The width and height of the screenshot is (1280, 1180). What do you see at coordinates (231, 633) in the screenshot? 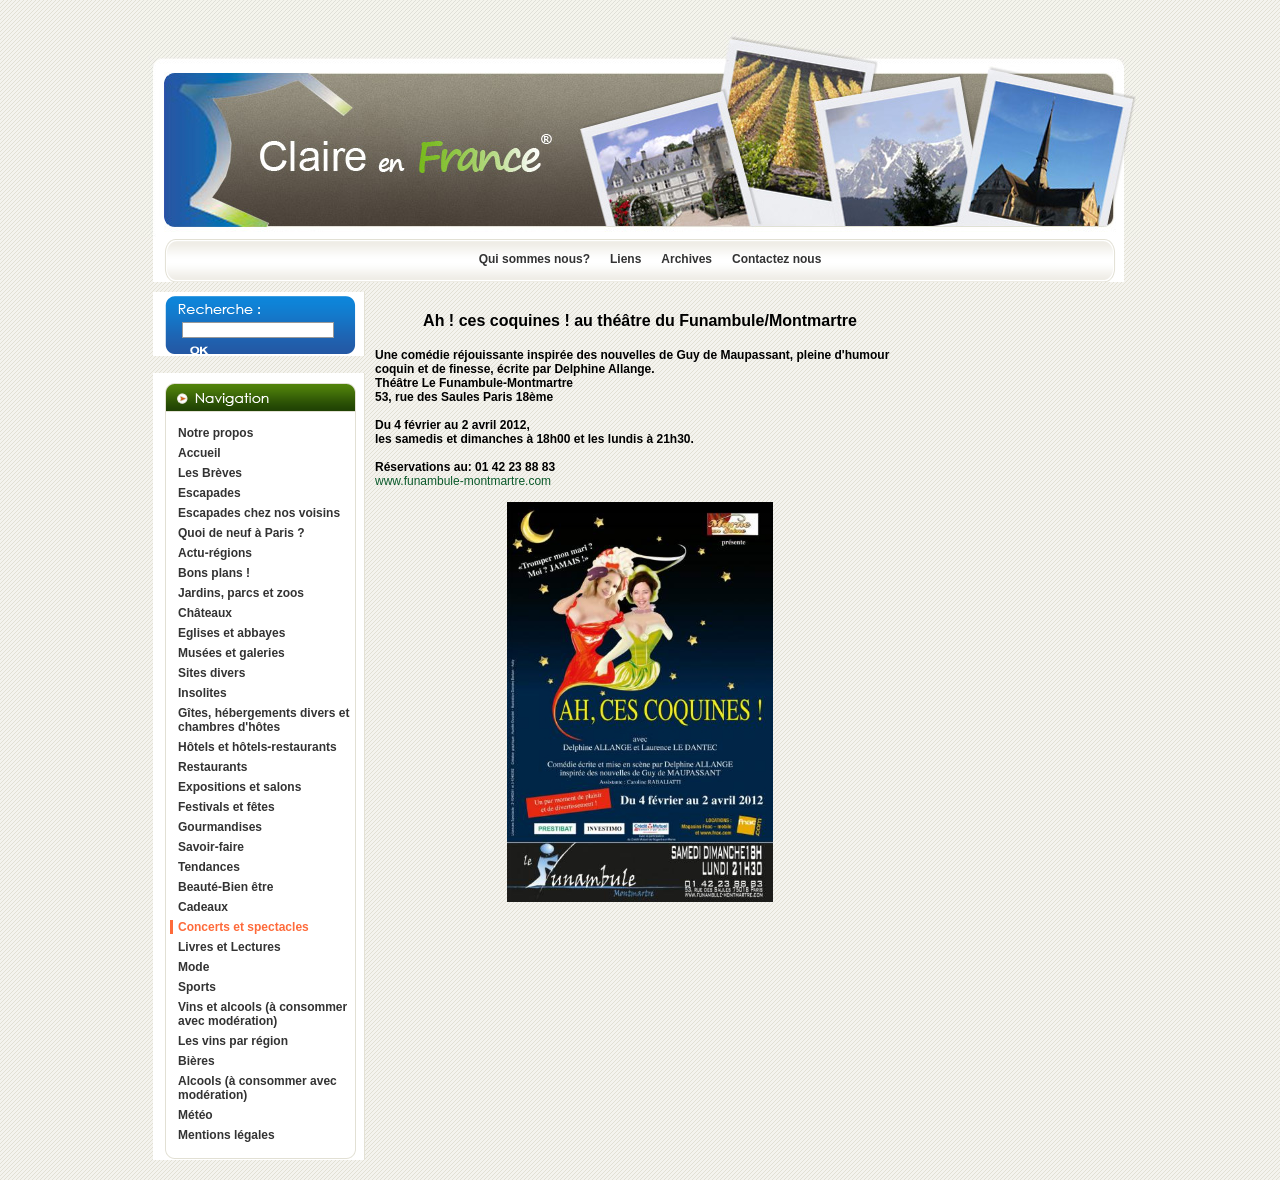
I see `Eglises et abbayes` at bounding box center [231, 633].